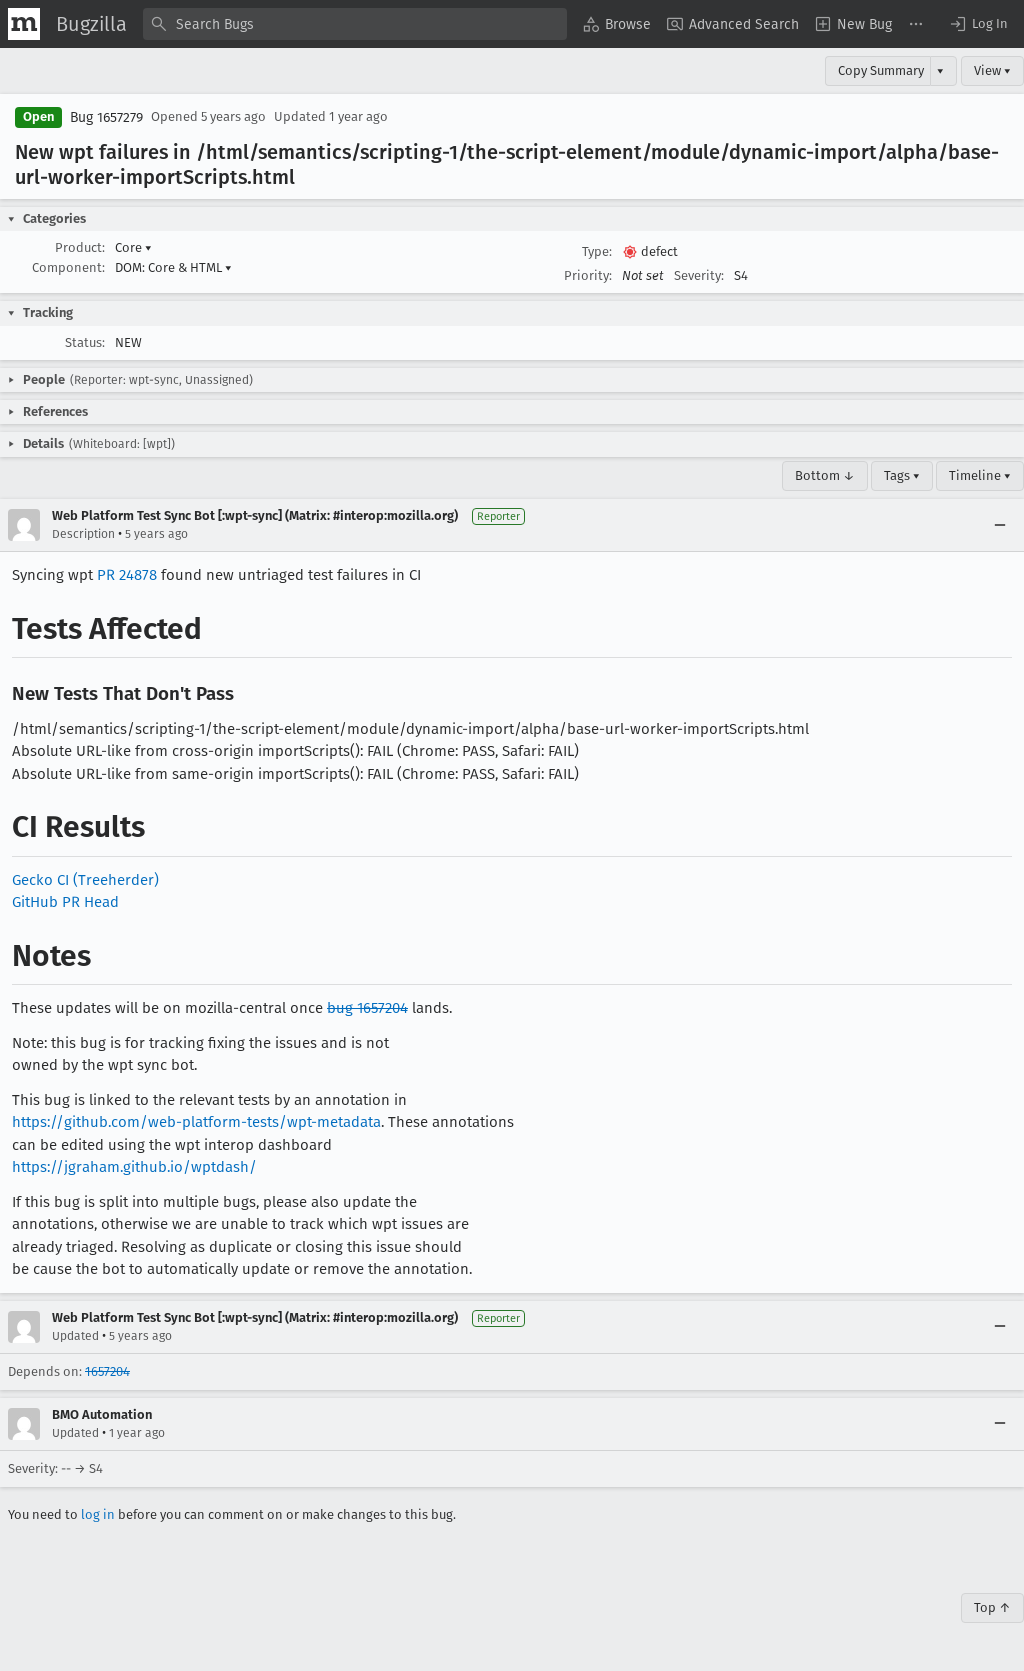 Image resolution: width=1024 pixels, height=1671 pixels. I want to click on Timeline ▾ [Timeline], so click(980, 475).